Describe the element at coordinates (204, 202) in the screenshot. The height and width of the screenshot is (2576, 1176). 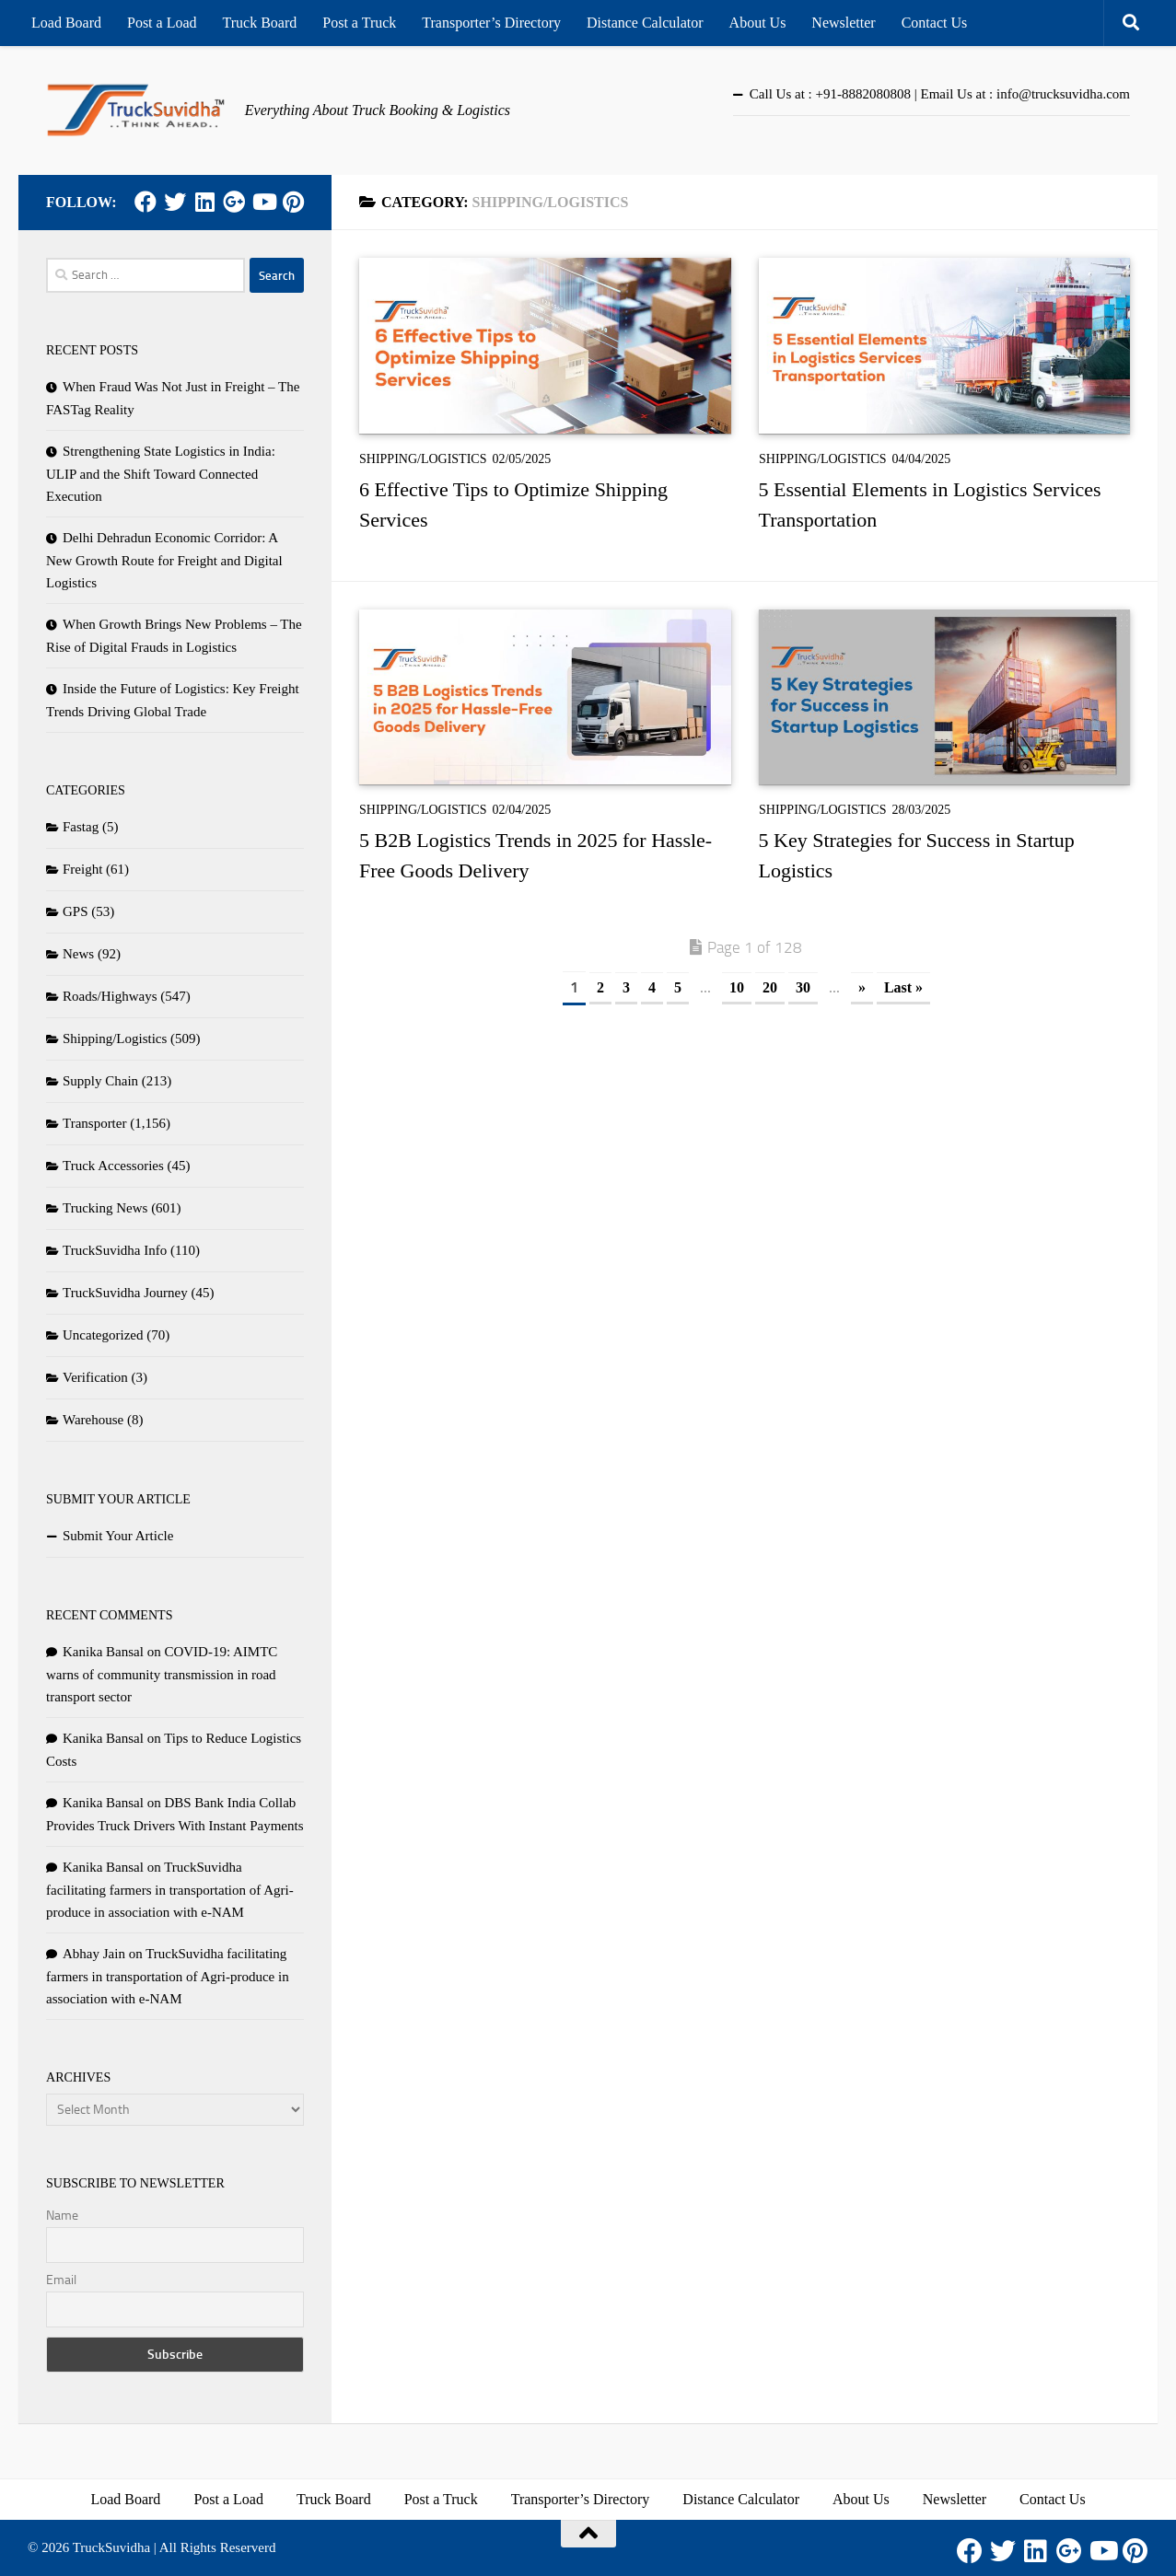
I see `[LinkedIn]` at that location.